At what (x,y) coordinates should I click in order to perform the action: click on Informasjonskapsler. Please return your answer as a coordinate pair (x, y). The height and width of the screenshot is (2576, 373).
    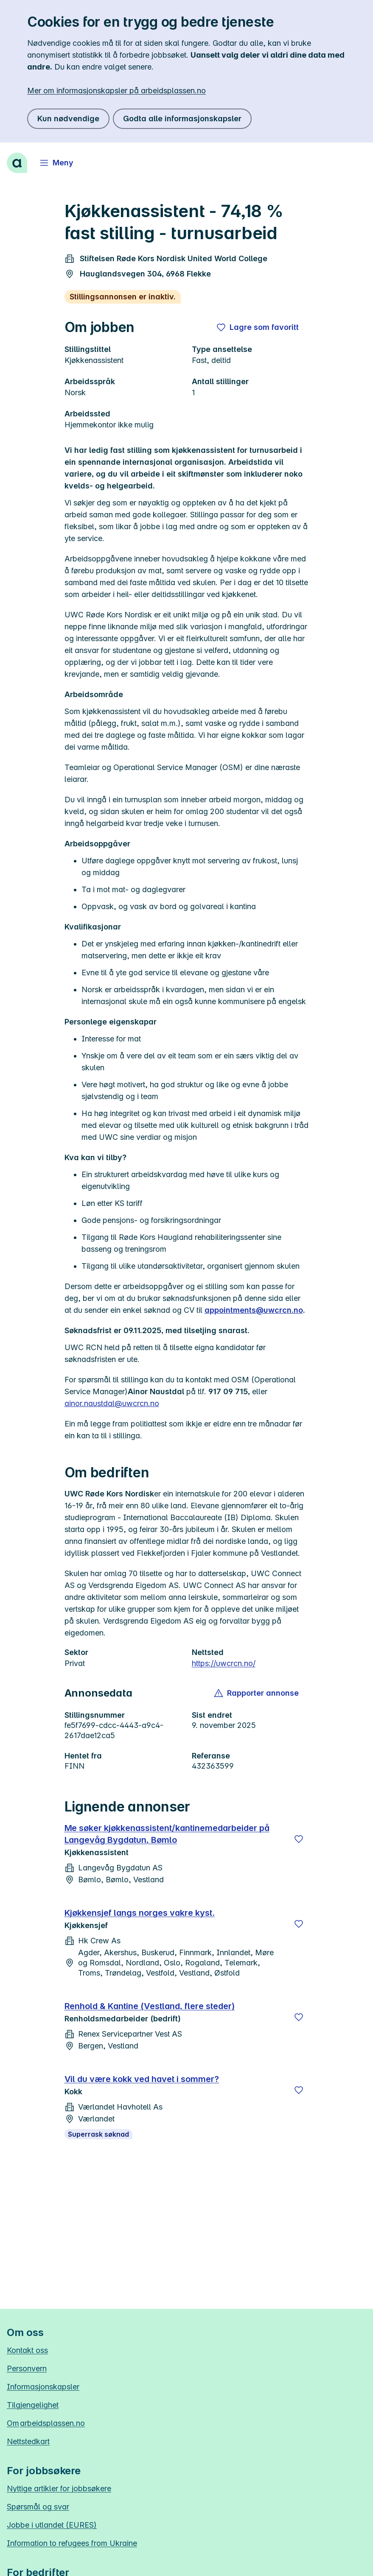
    Looking at the image, I should click on (43, 2386).